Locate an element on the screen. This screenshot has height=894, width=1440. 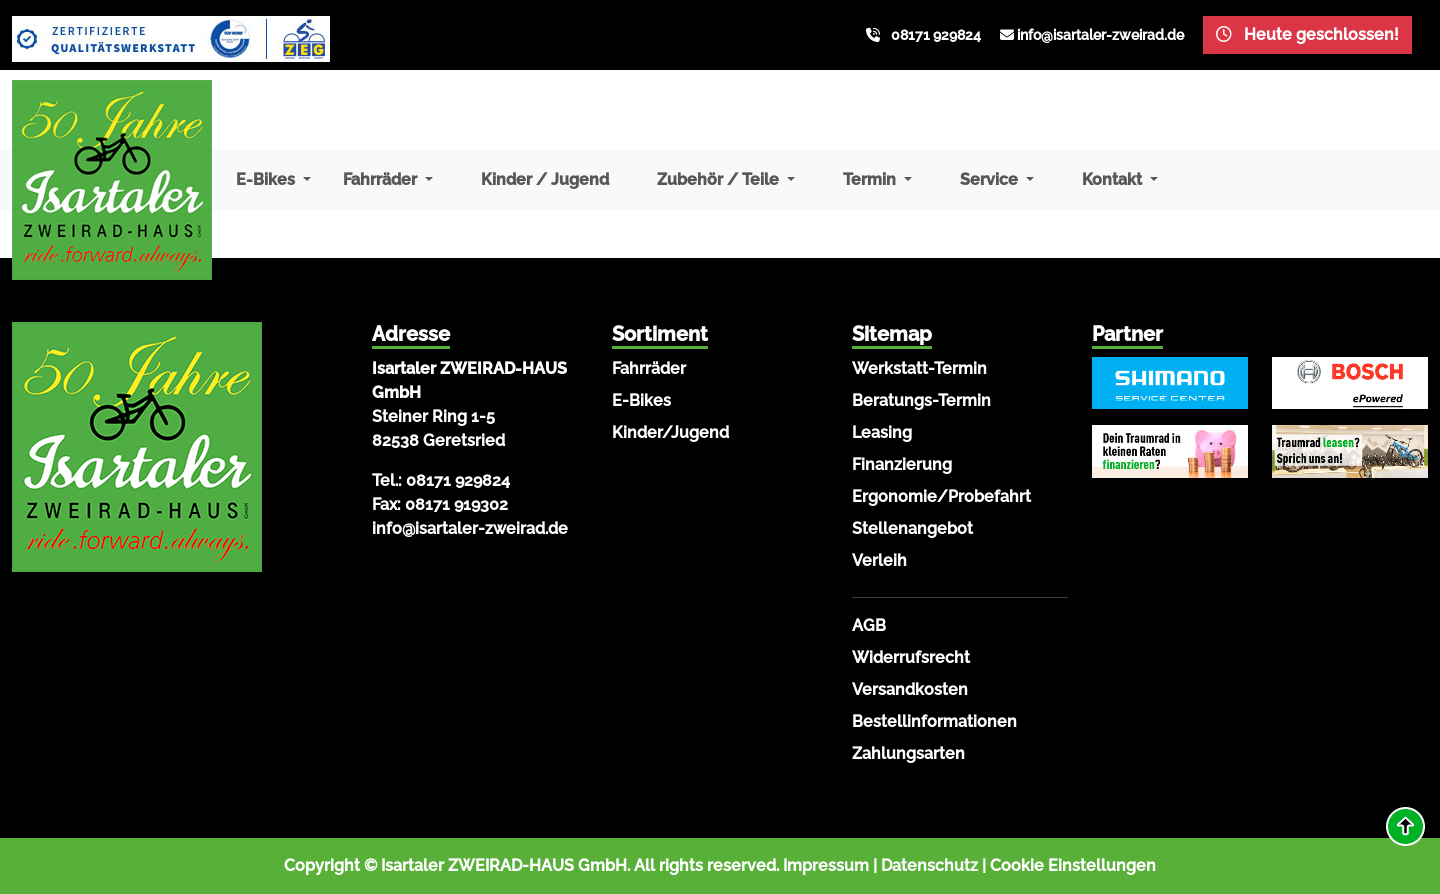
Kinder/Jugend is located at coordinates (670, 432).